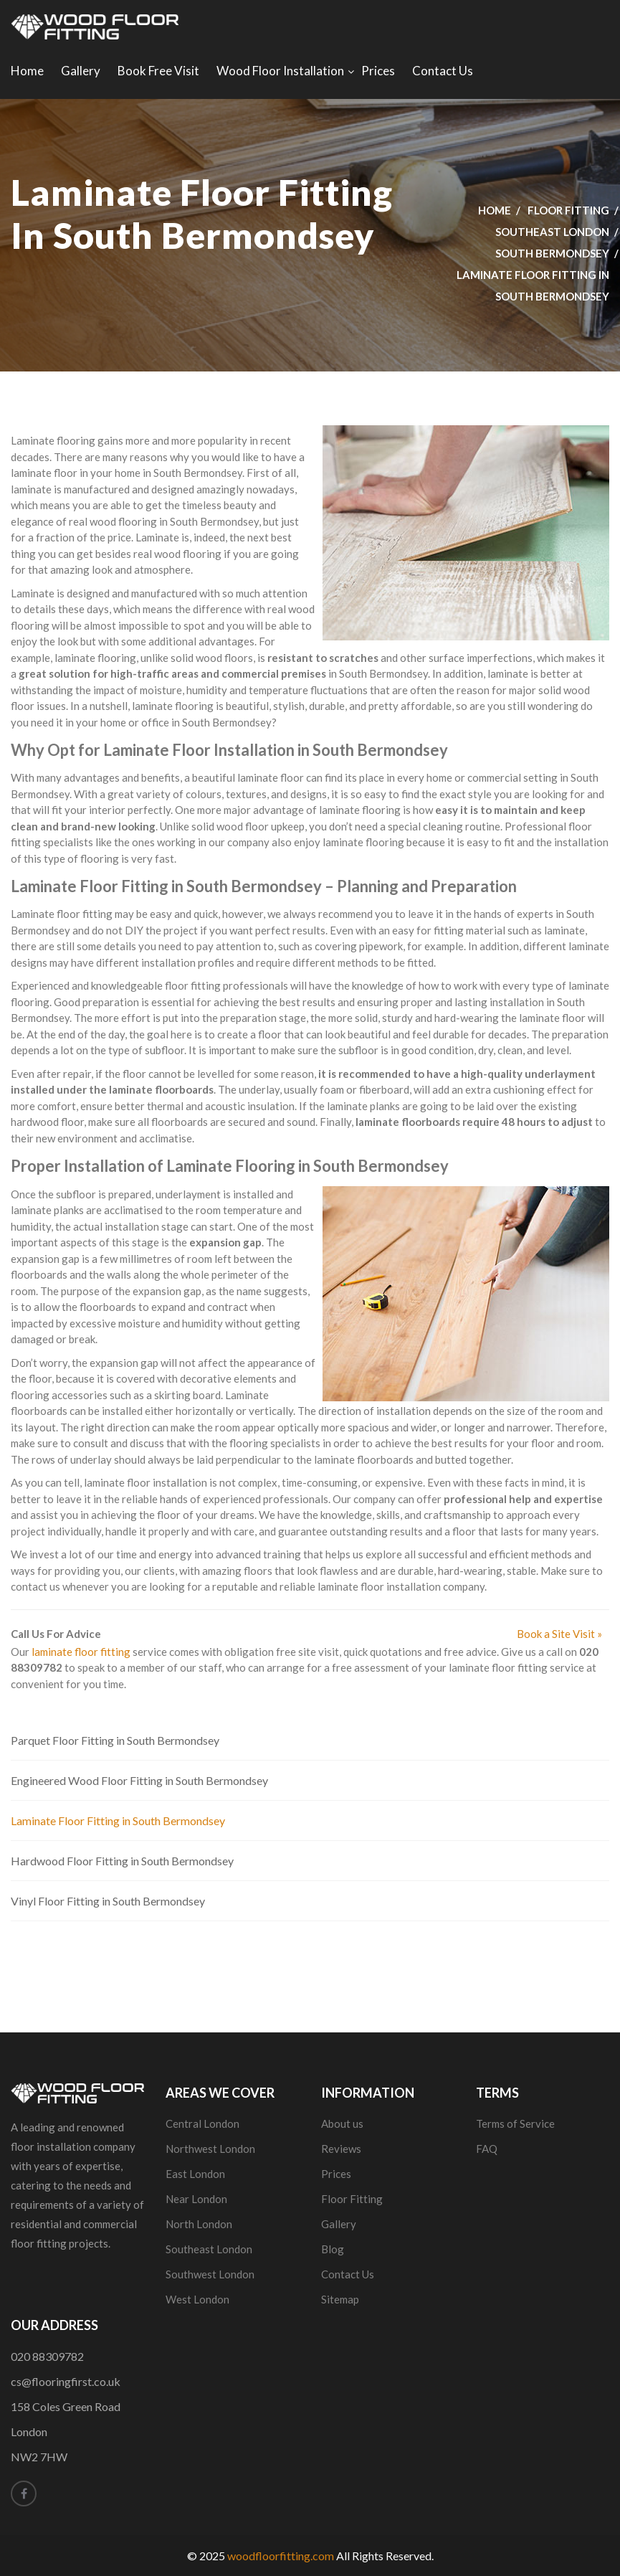 This screenshot has width=620, height=2576. Describe the element at coordinates (280, 70) in the screenshot. I see `Wood Floor Installation` at that location.